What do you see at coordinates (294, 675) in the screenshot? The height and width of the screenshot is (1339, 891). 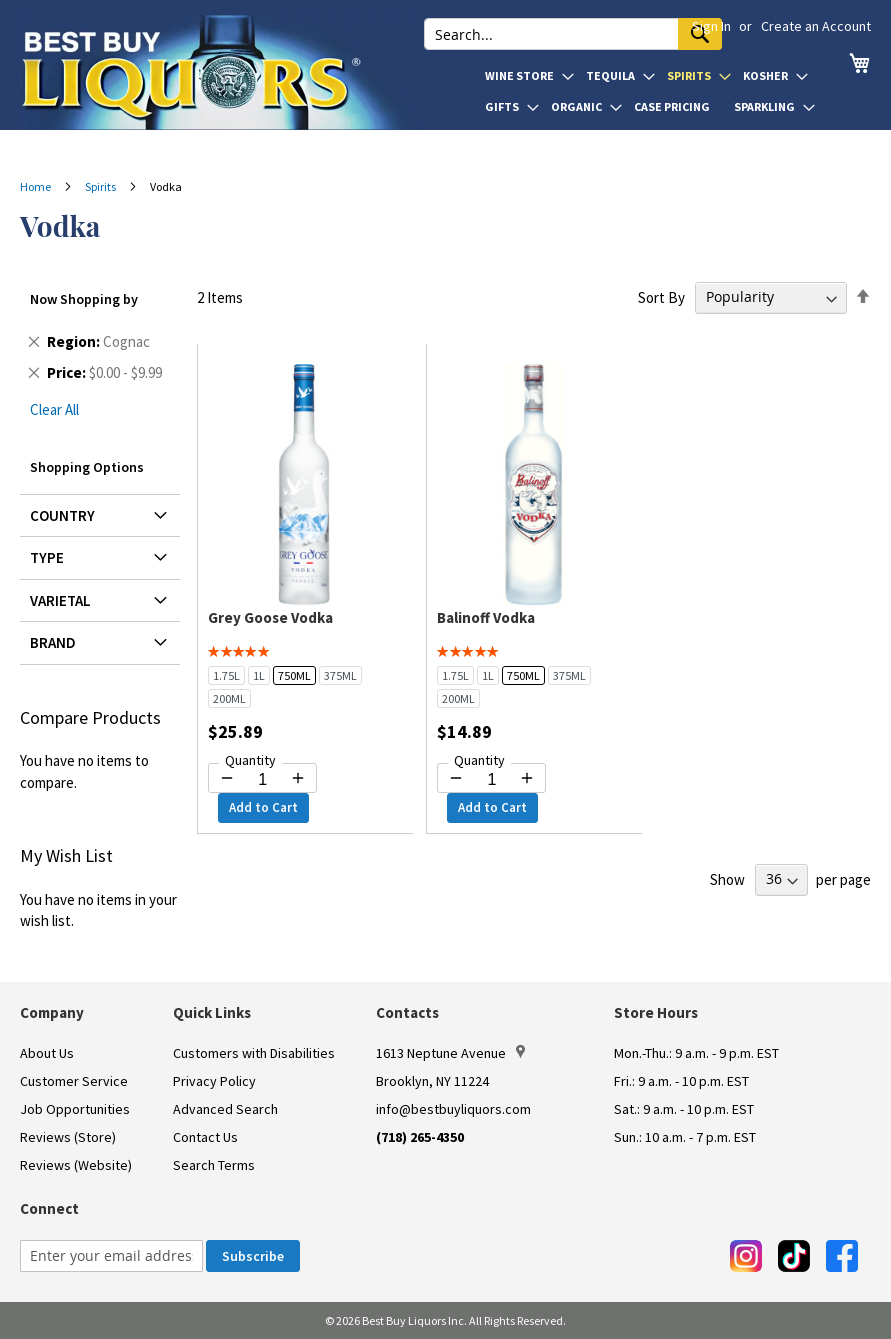 I see `750ML` at bounding box center [294, 675].